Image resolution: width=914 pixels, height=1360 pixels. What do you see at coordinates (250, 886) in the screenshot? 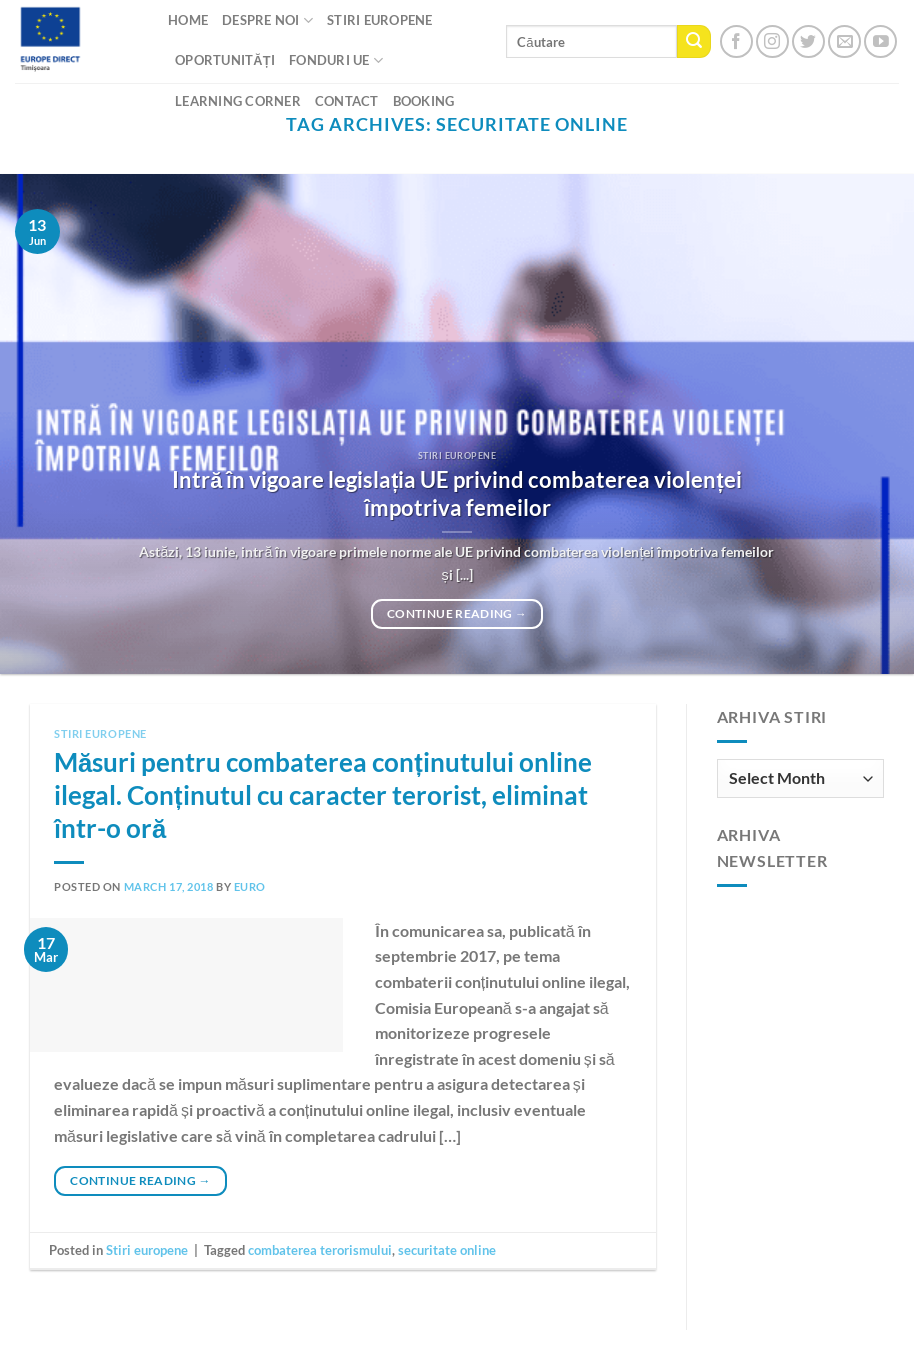
I see `euro` at bounding box center [250, 886].